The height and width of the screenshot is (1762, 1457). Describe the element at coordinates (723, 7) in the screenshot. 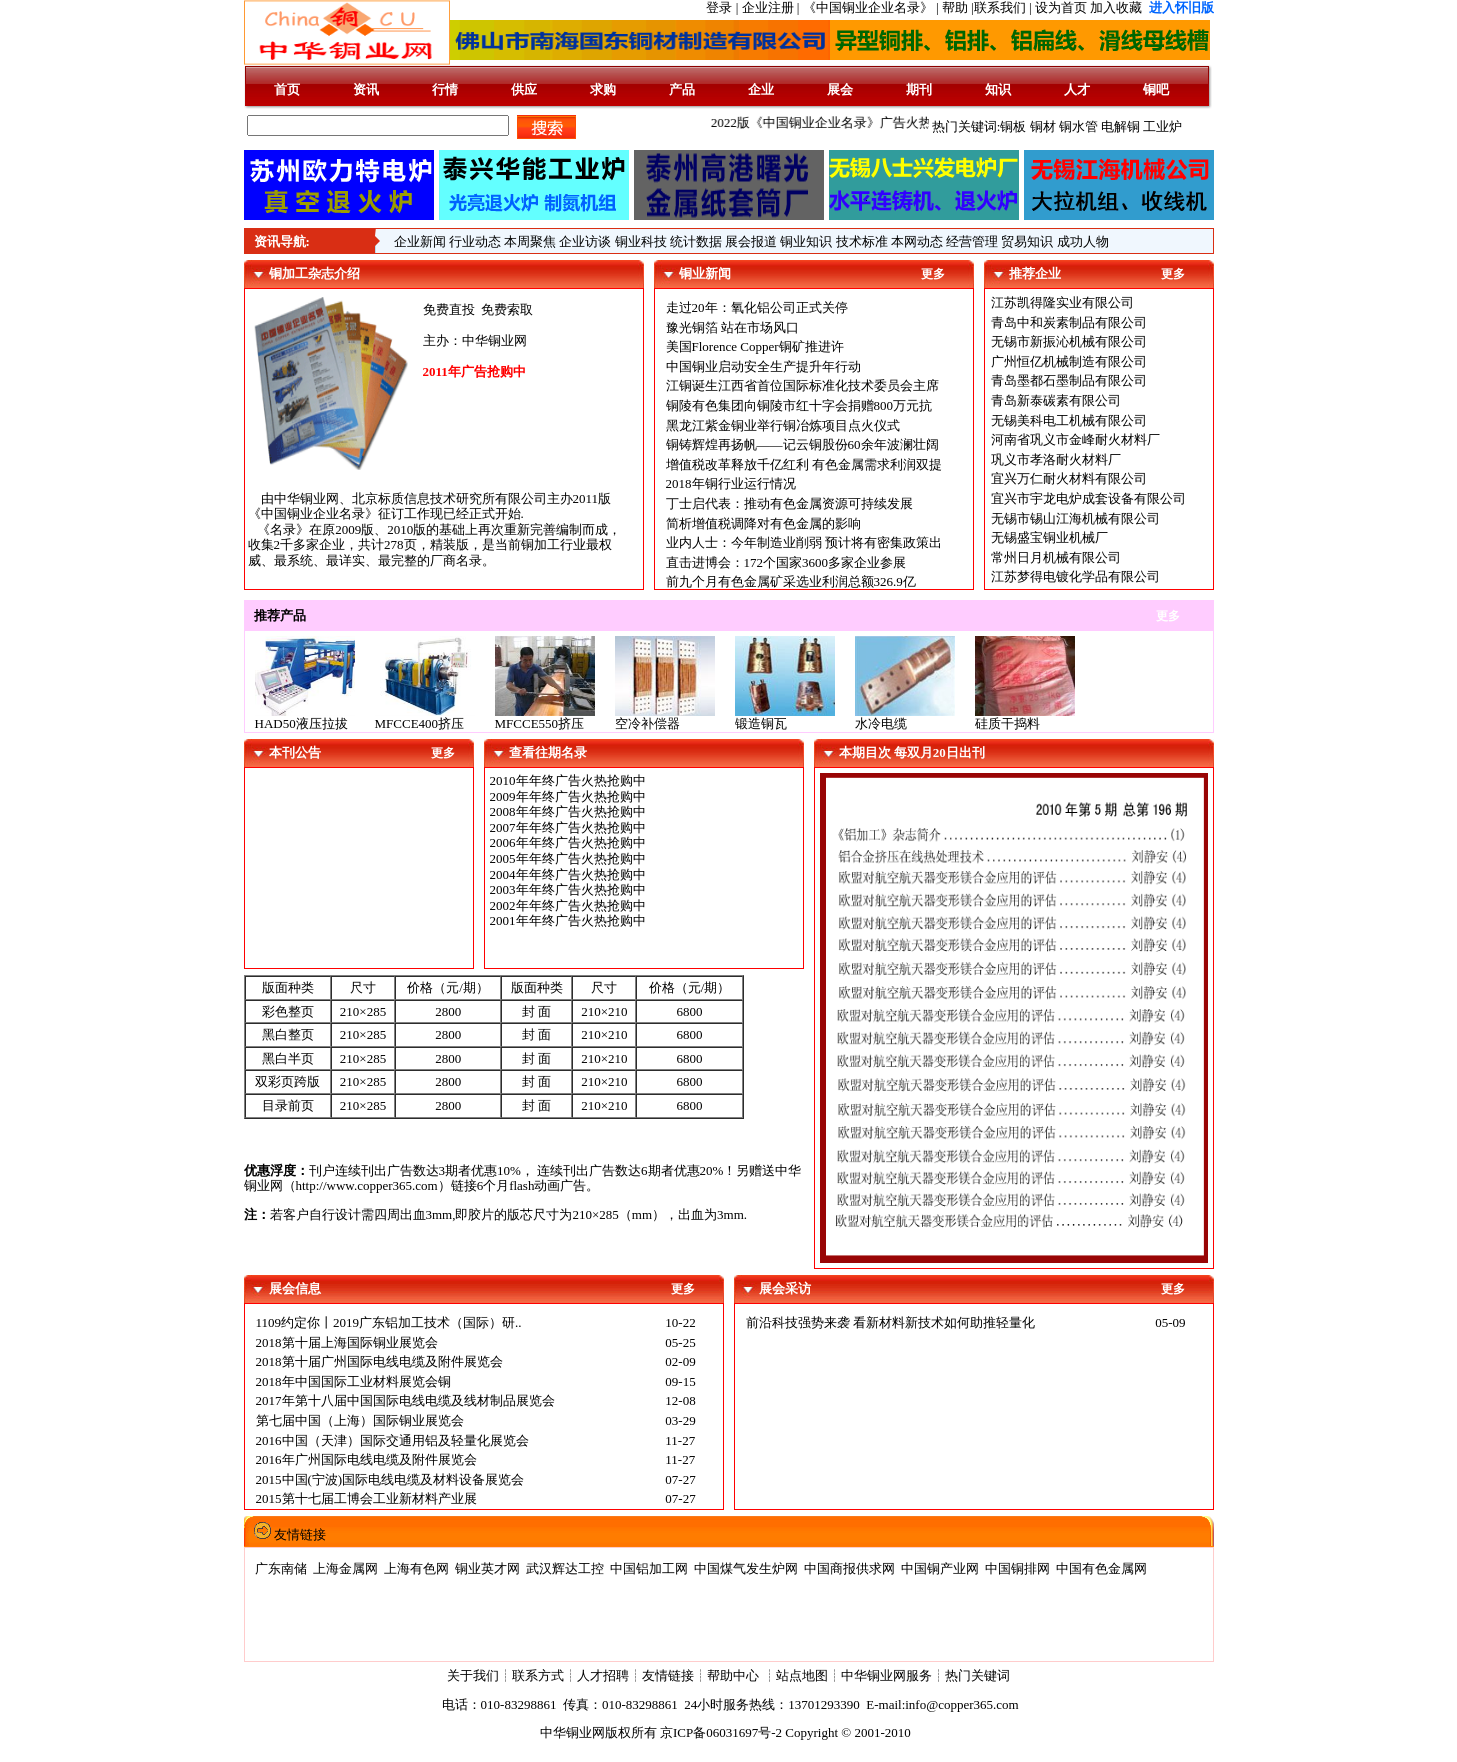

I see `登录 |` at that location.